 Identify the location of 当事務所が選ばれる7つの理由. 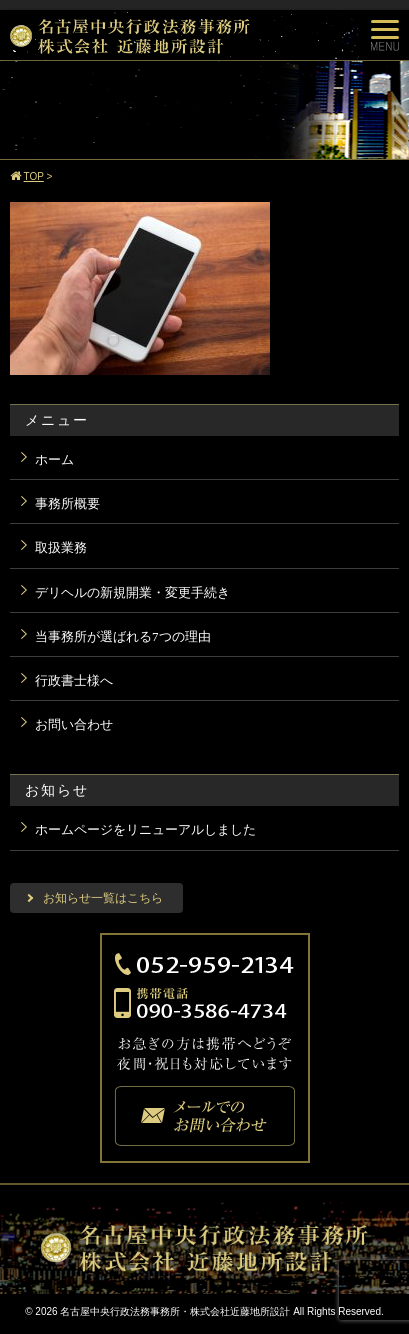
(123, 636).